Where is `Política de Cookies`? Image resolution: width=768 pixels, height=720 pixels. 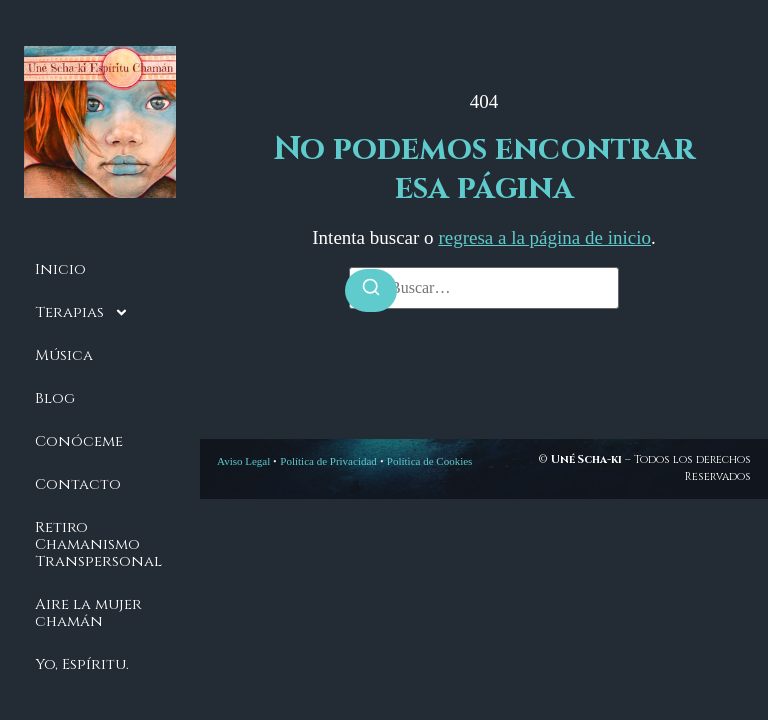
Política de Cookies is located at coordinates (430, 461).